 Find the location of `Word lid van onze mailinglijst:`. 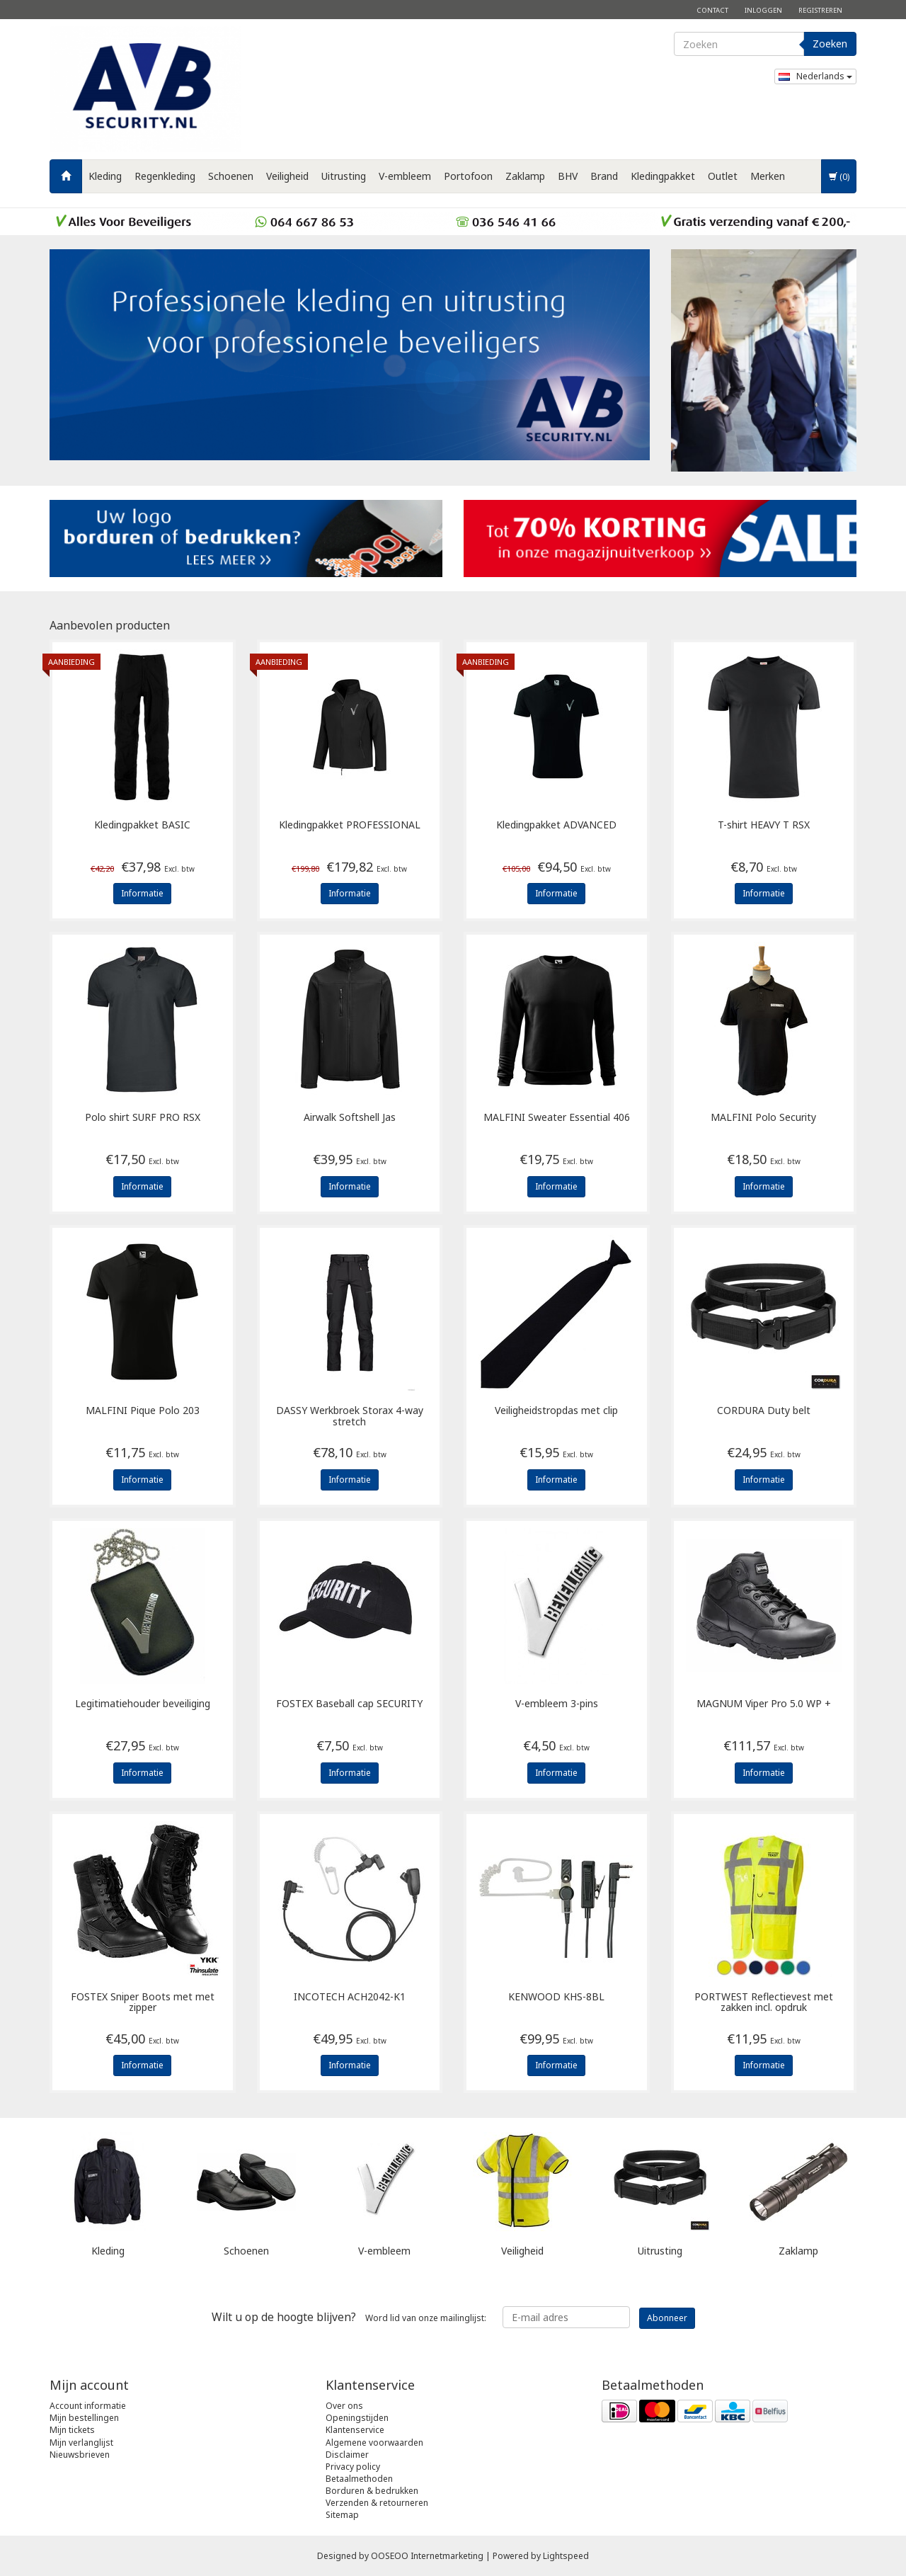

Word lid van onze mailinglijst: is located at coordinates (349, 2317).